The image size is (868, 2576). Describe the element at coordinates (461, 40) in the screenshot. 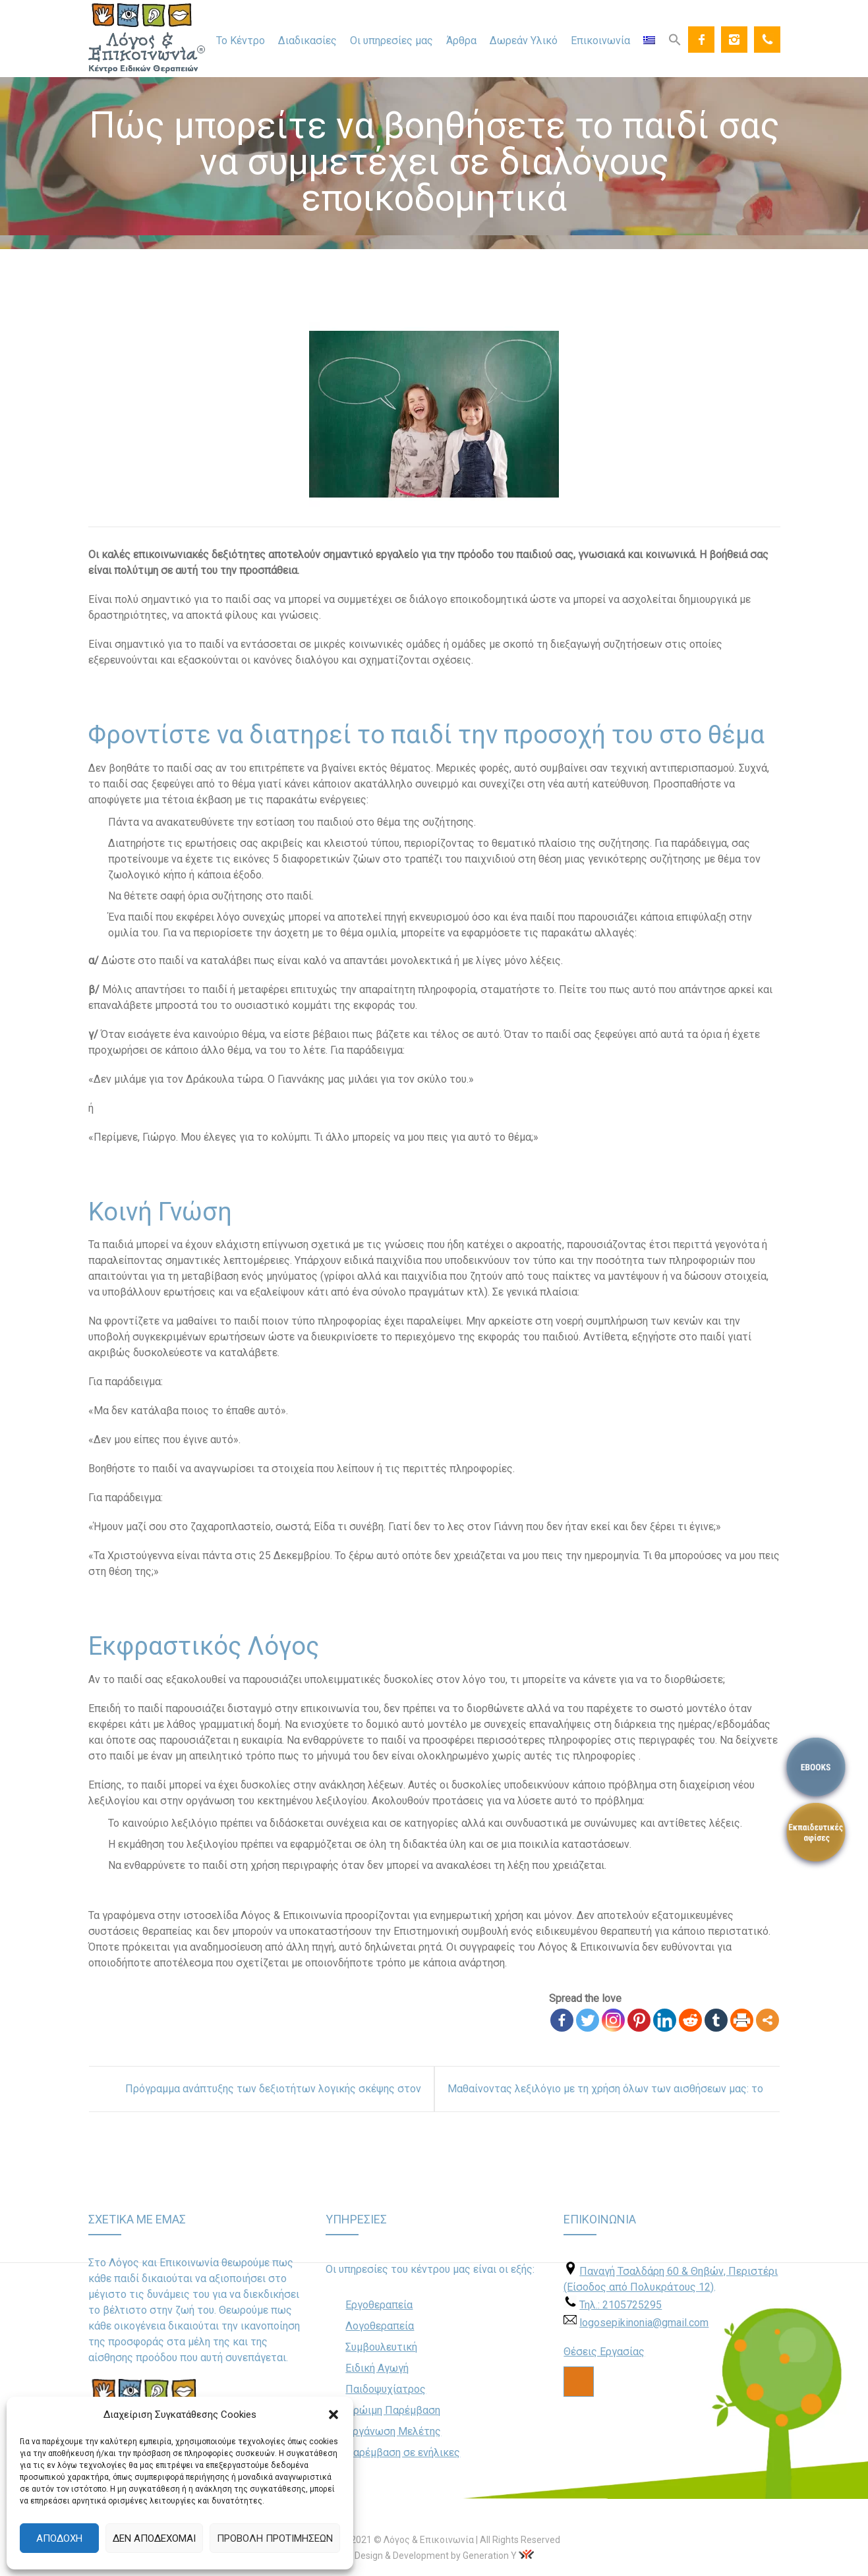

I see `Άρθρα` at that location.